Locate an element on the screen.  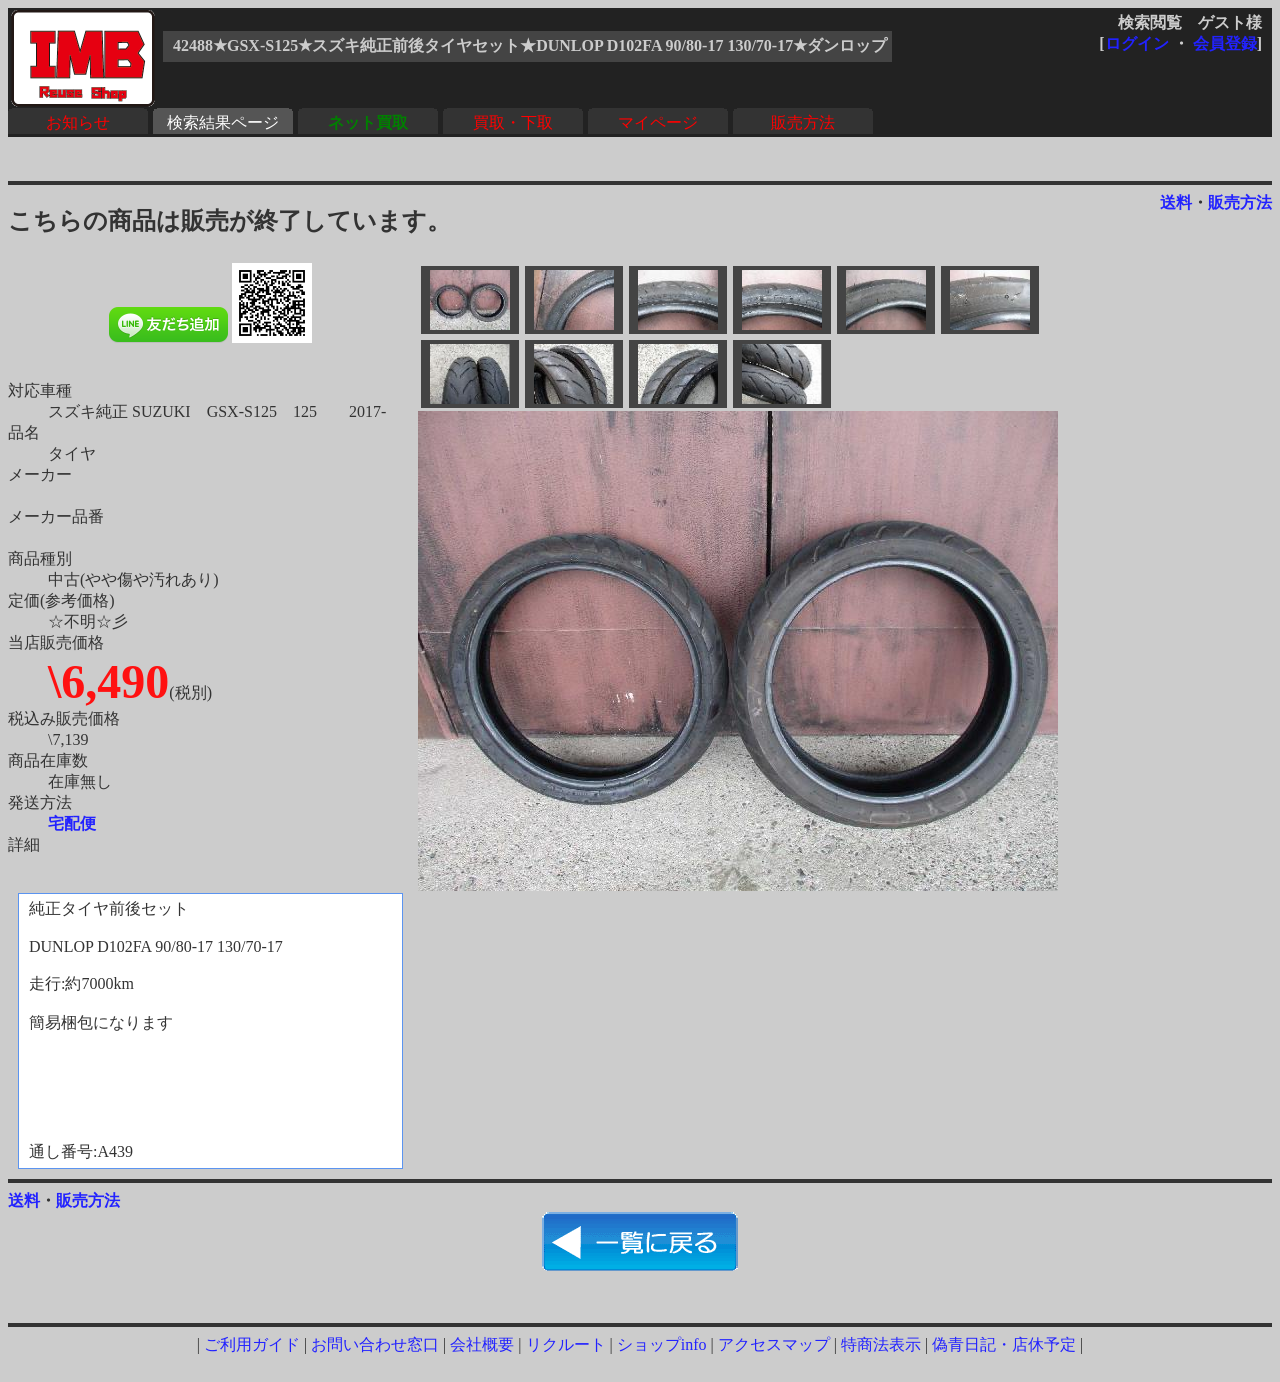
会社概要 is located at coordinates (482, 1344).